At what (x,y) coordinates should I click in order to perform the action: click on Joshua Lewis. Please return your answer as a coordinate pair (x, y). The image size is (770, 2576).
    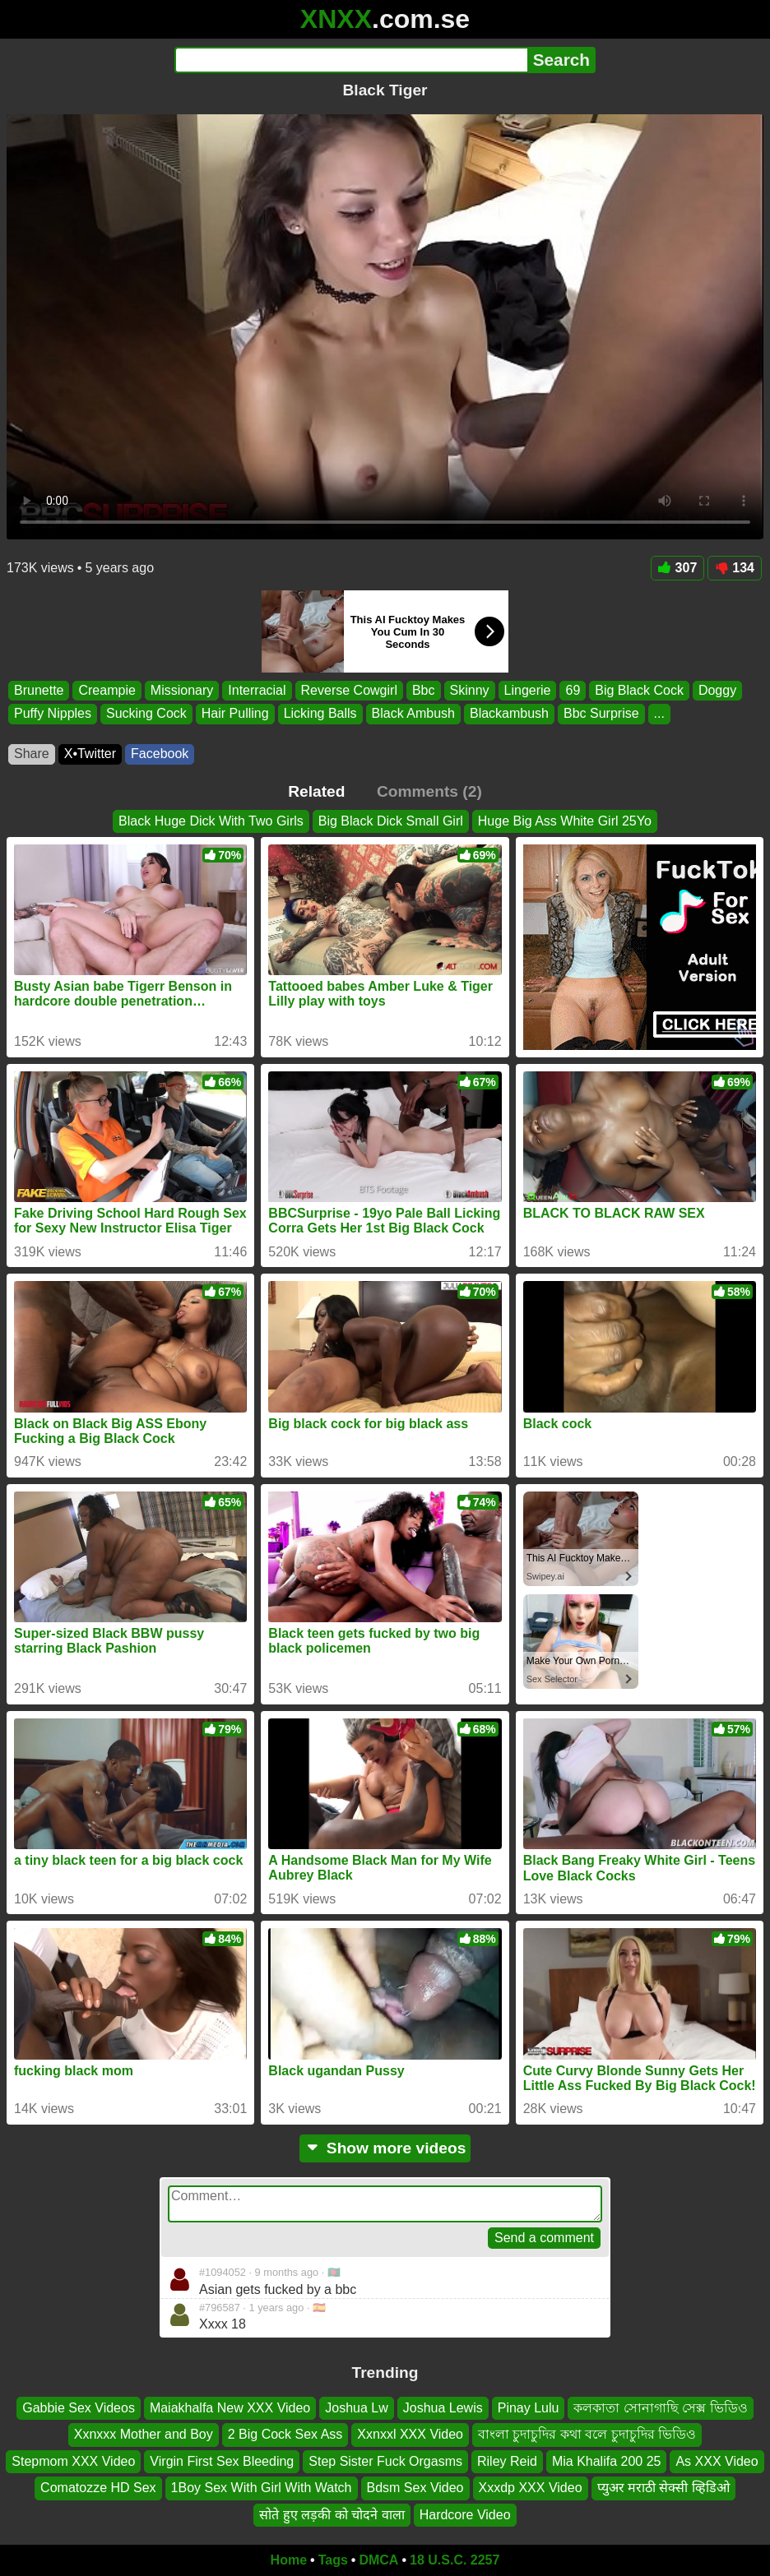
    Looking at the image, I should click on (443, 2408).